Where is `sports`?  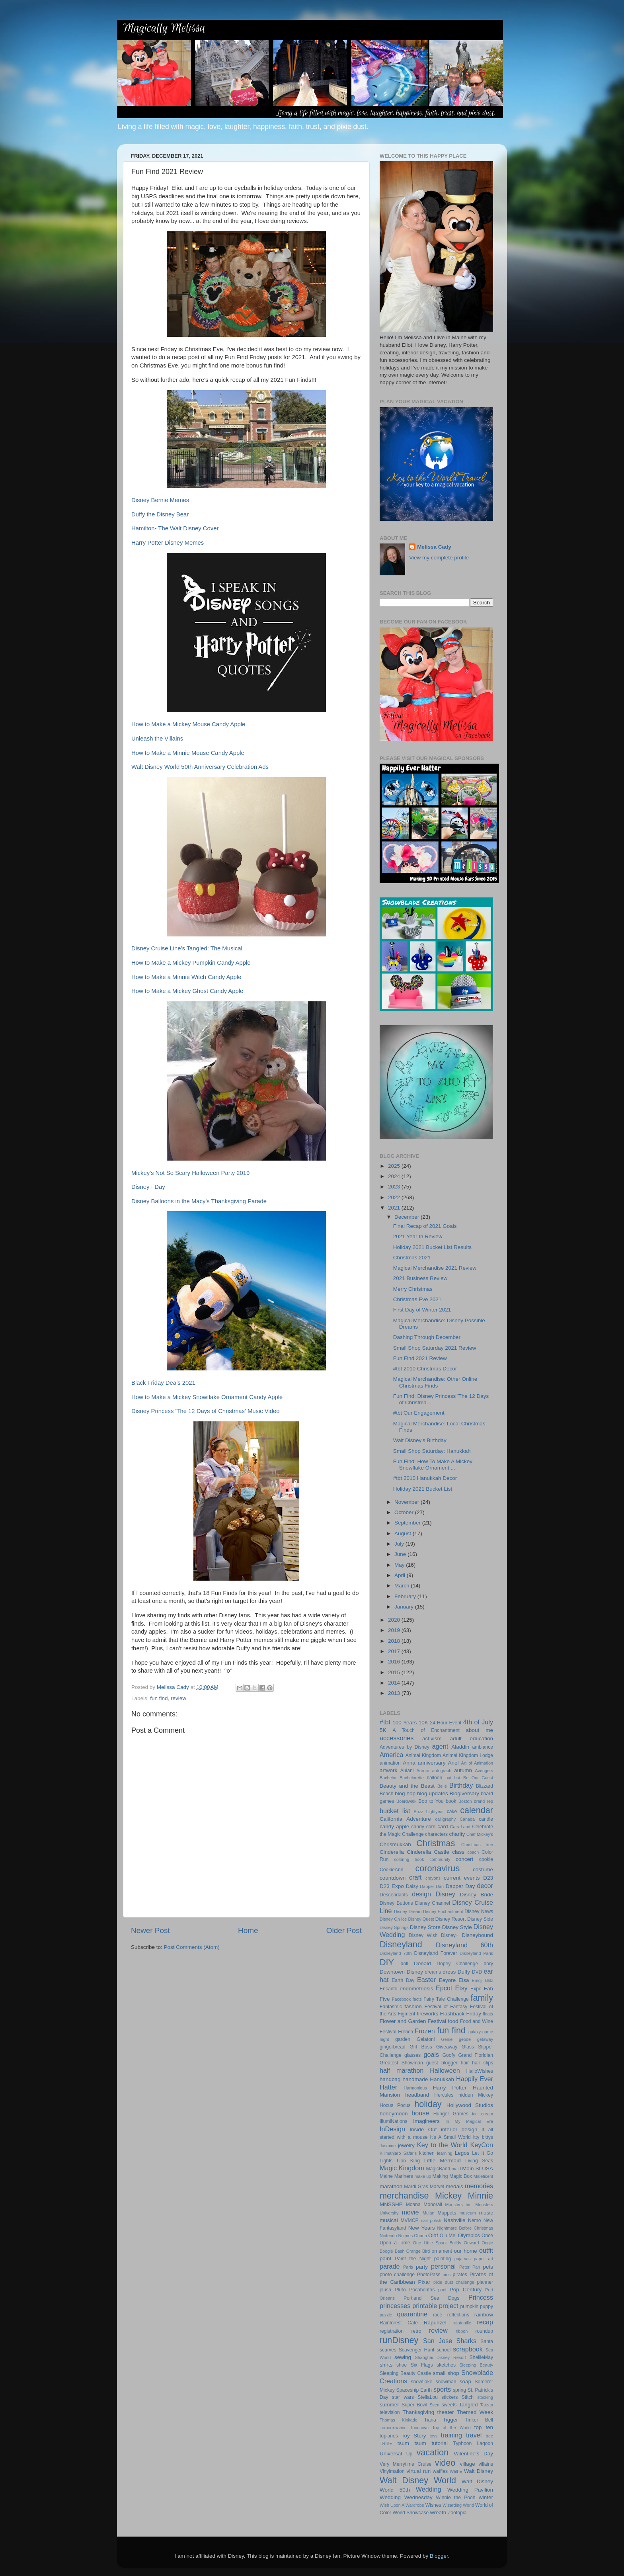 sports is located at coordinates (442, 2389).